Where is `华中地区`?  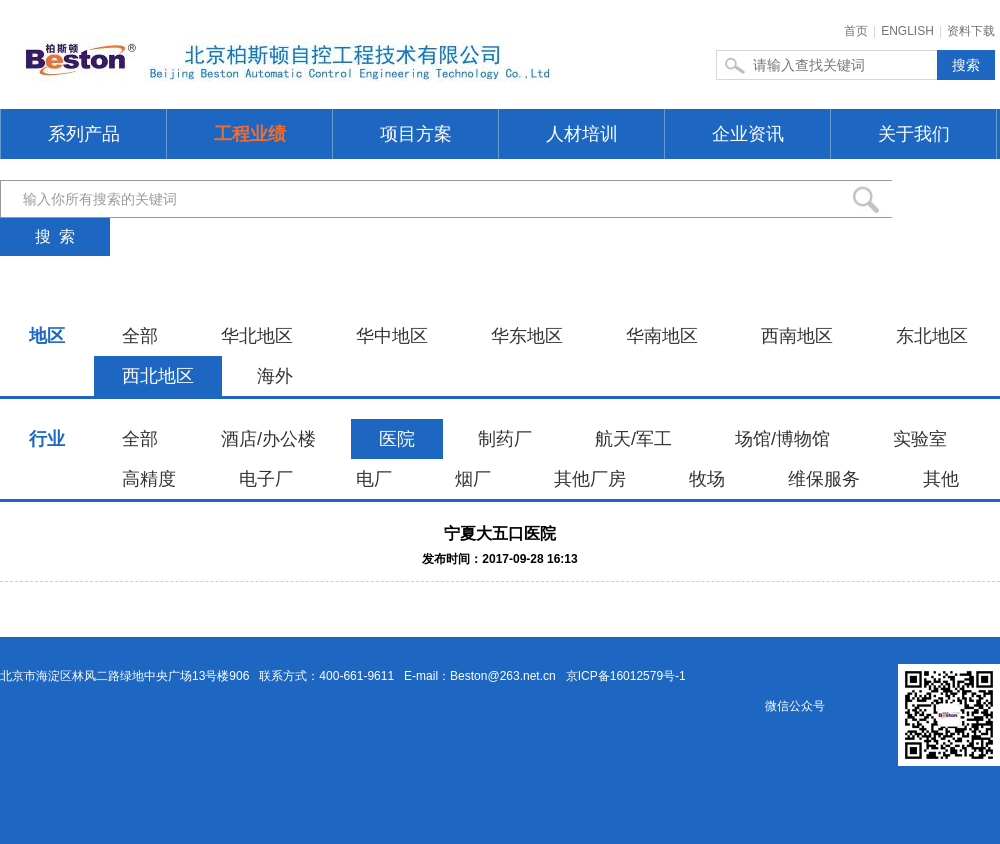 华中地区 is located at coordinates (392, 336).